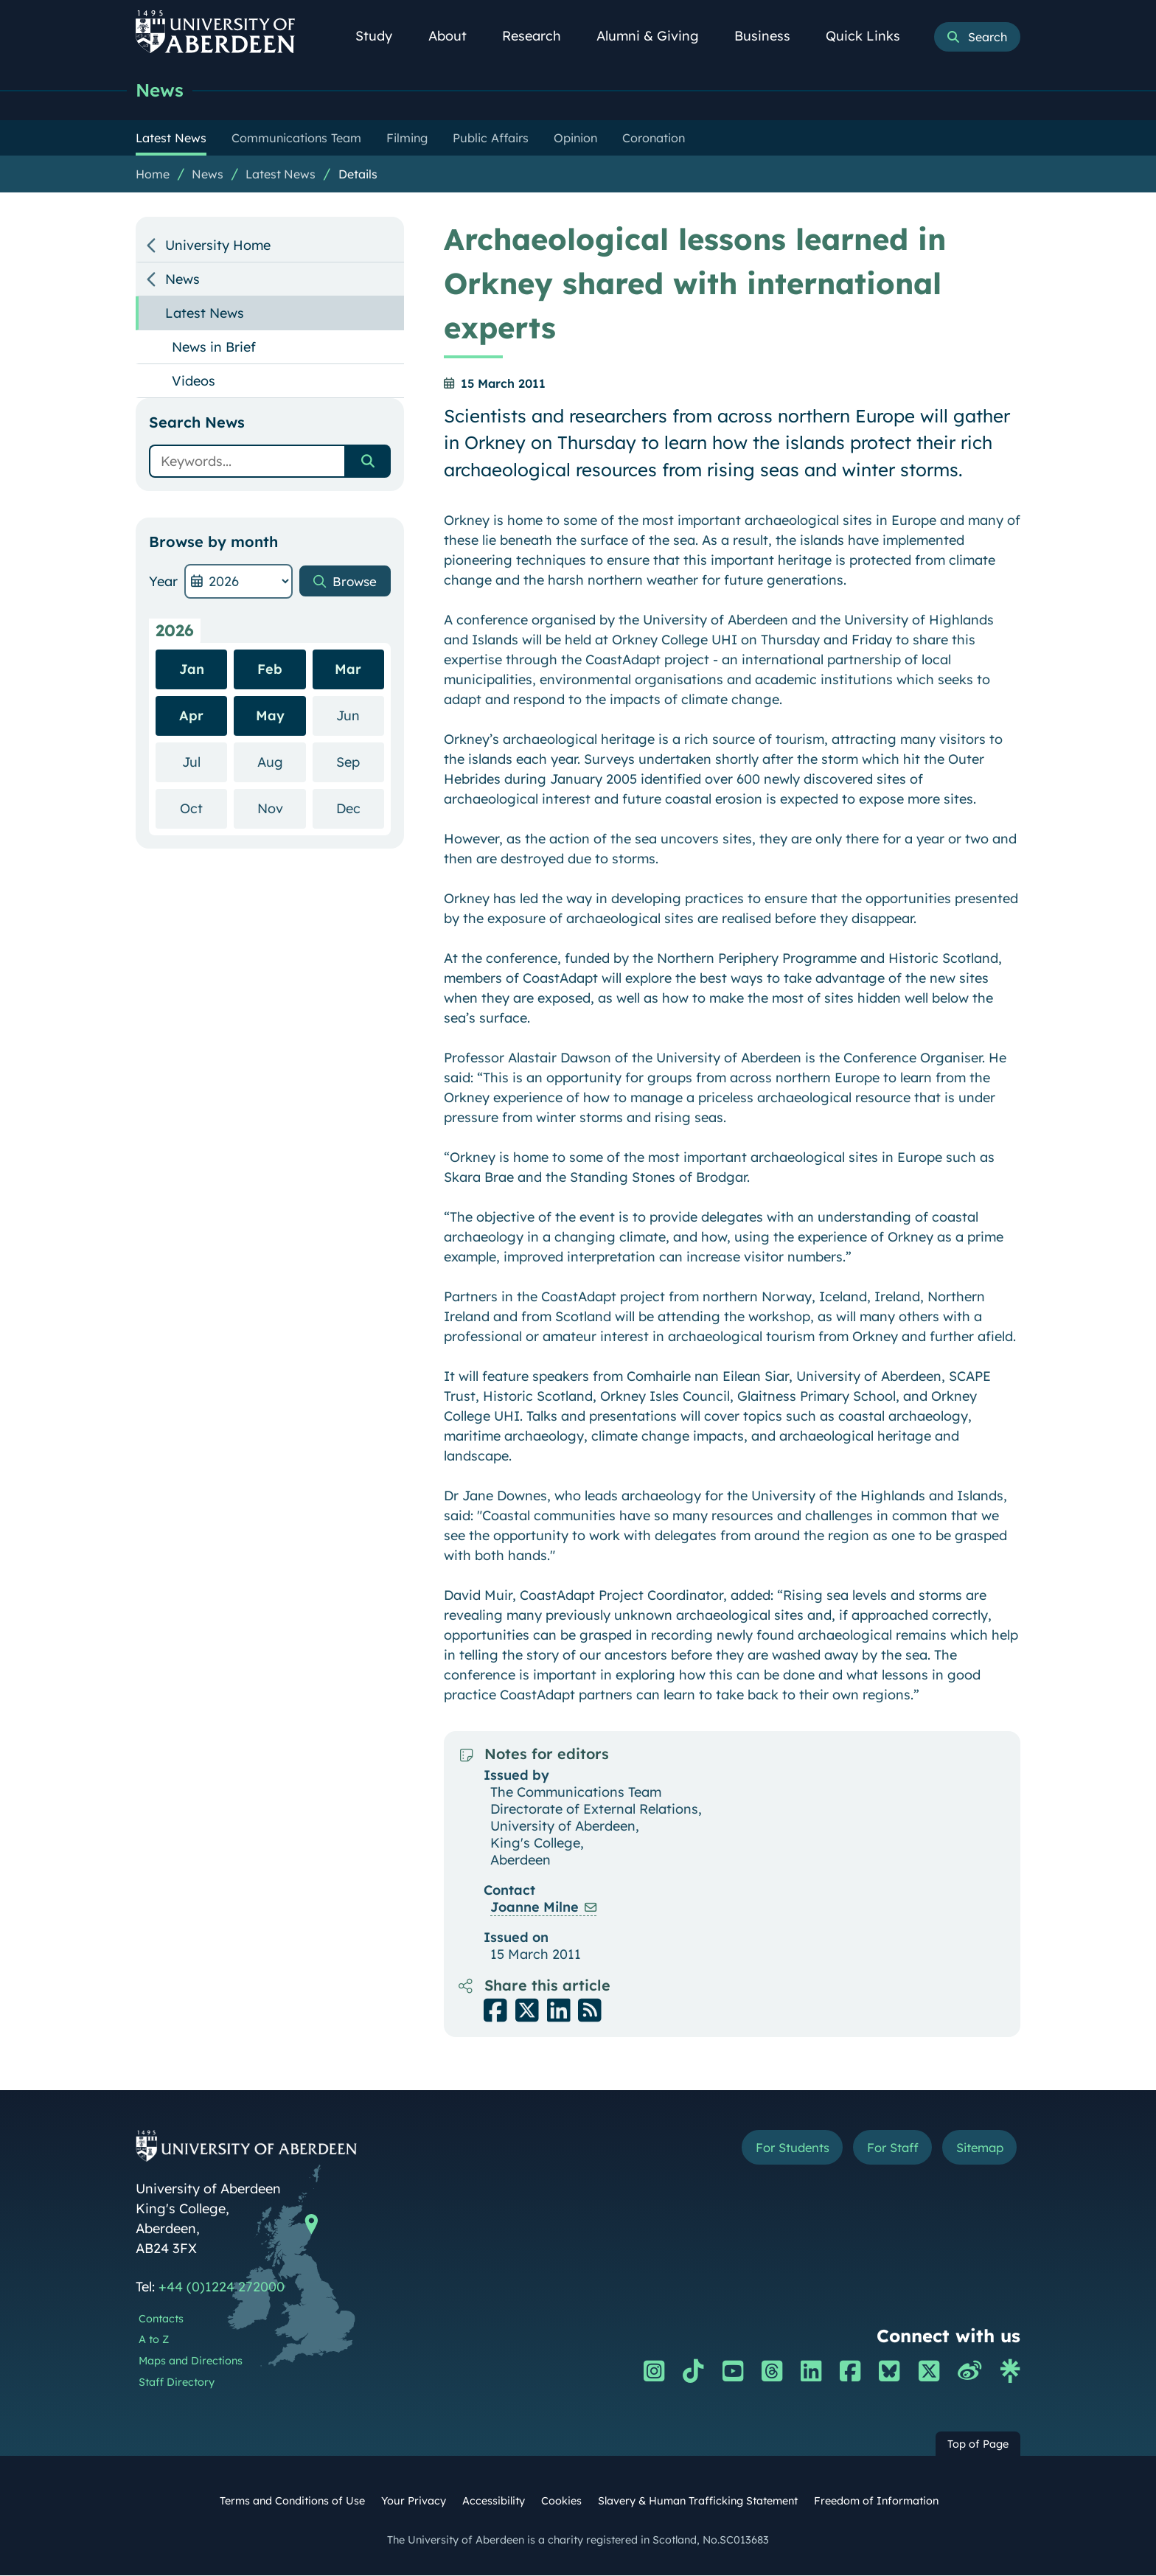 The image size is (1156, 2576). Describe the element at coordinates (655, 35) in the screenshot. I see `Alumni & Giving` at that location.